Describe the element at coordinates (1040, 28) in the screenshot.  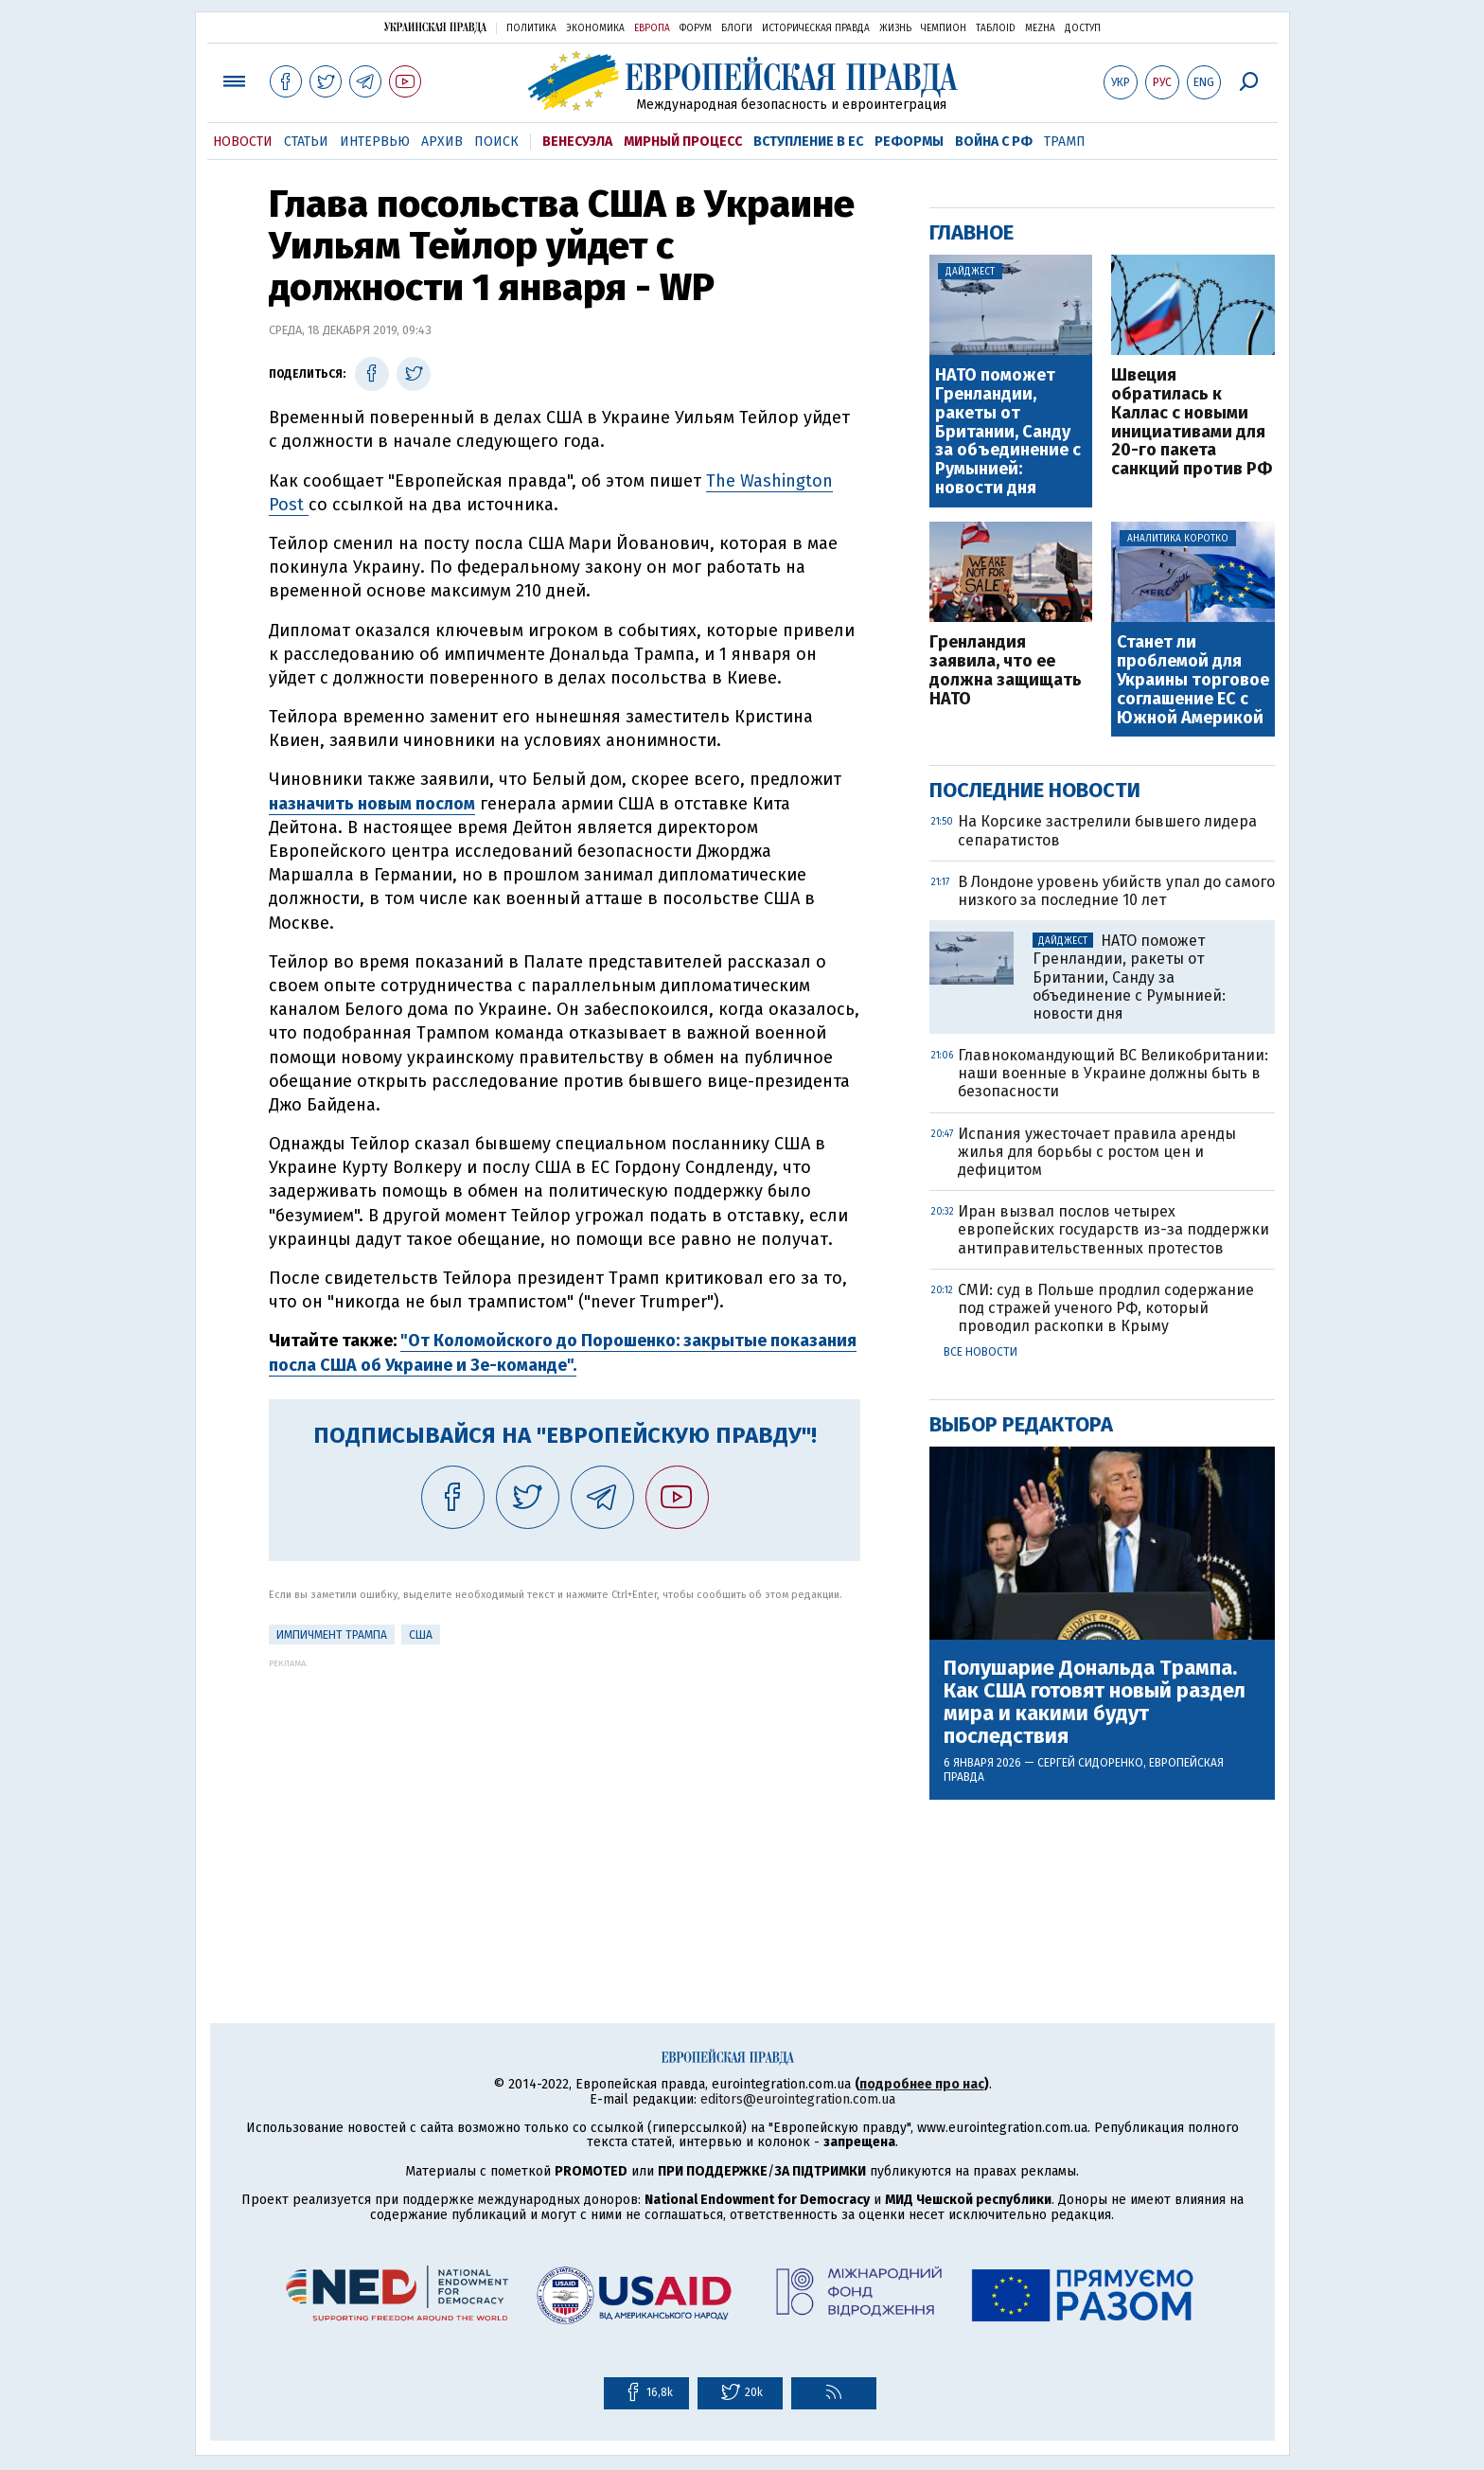
I see `Mezha` at that location.